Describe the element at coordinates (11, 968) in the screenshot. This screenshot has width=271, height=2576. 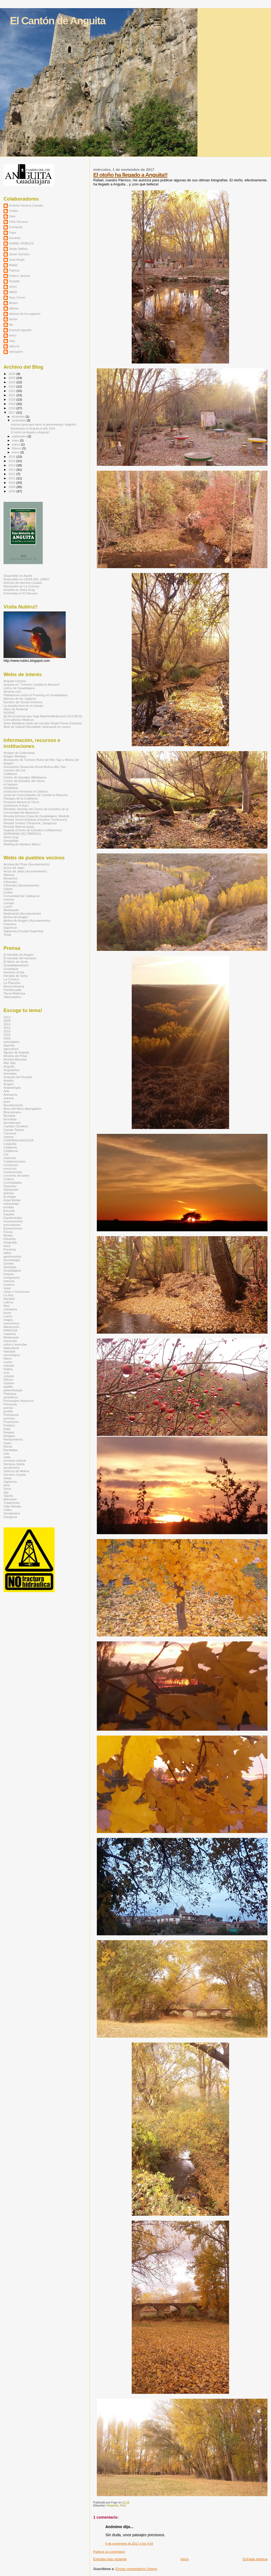
I see `Guadaque` at that location.